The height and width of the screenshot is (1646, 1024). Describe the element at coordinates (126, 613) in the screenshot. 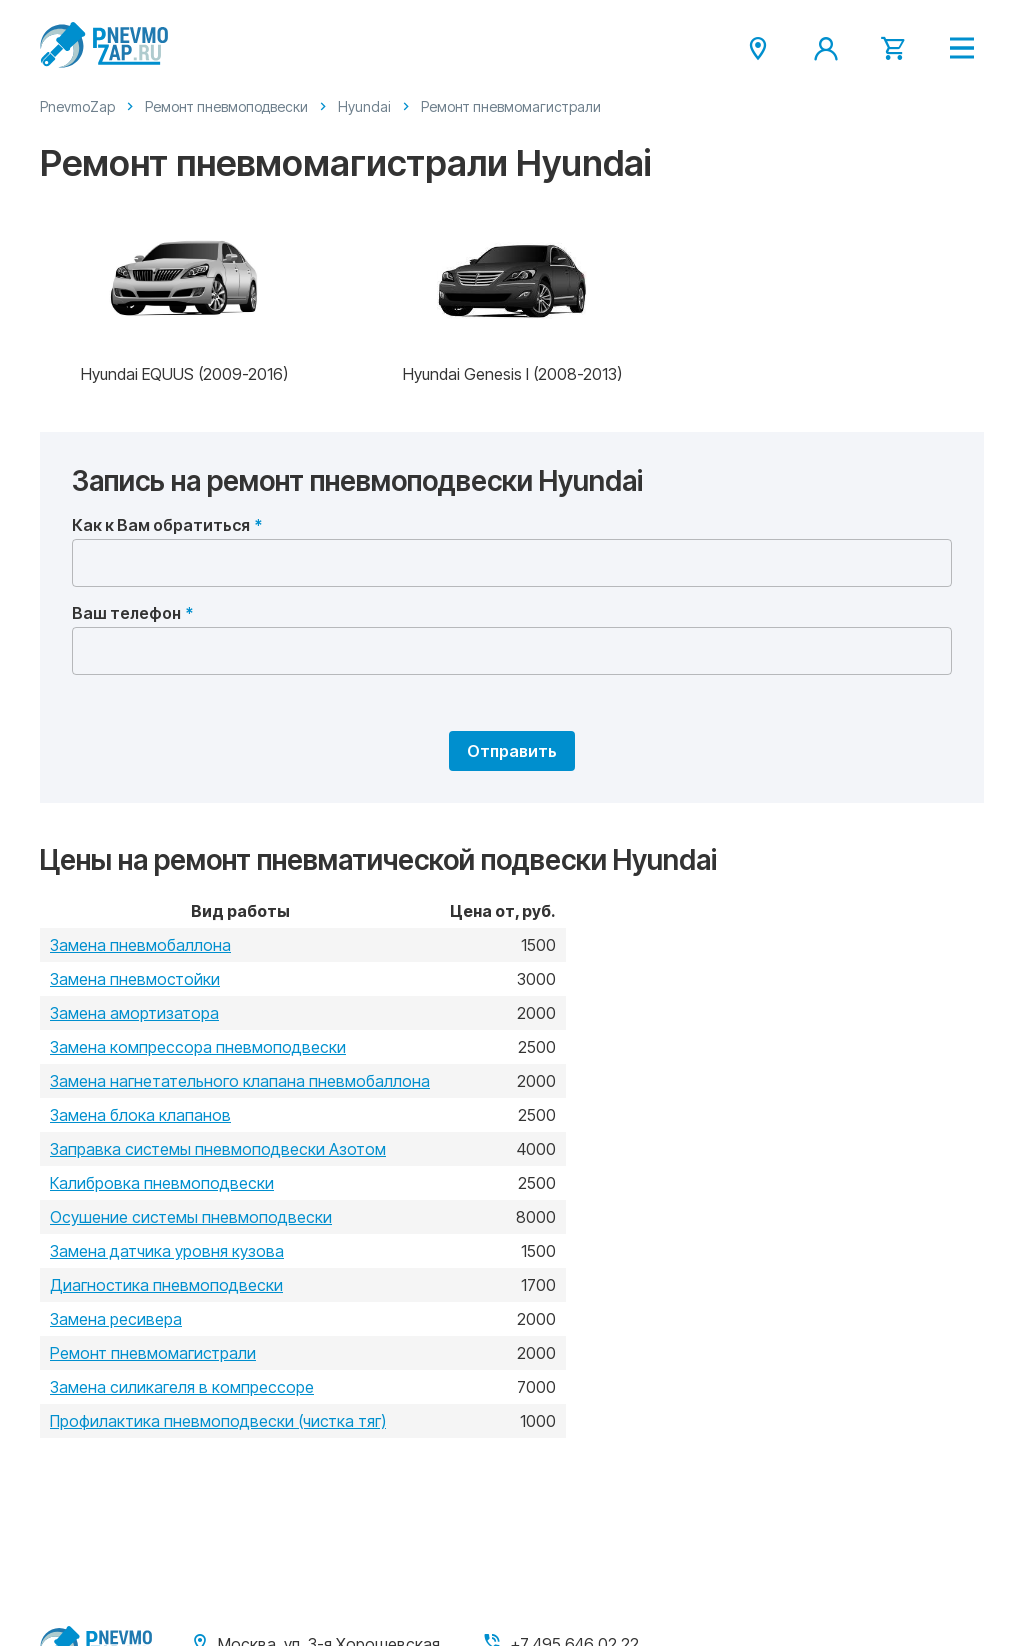

I see `Ваш телефон` at that location.